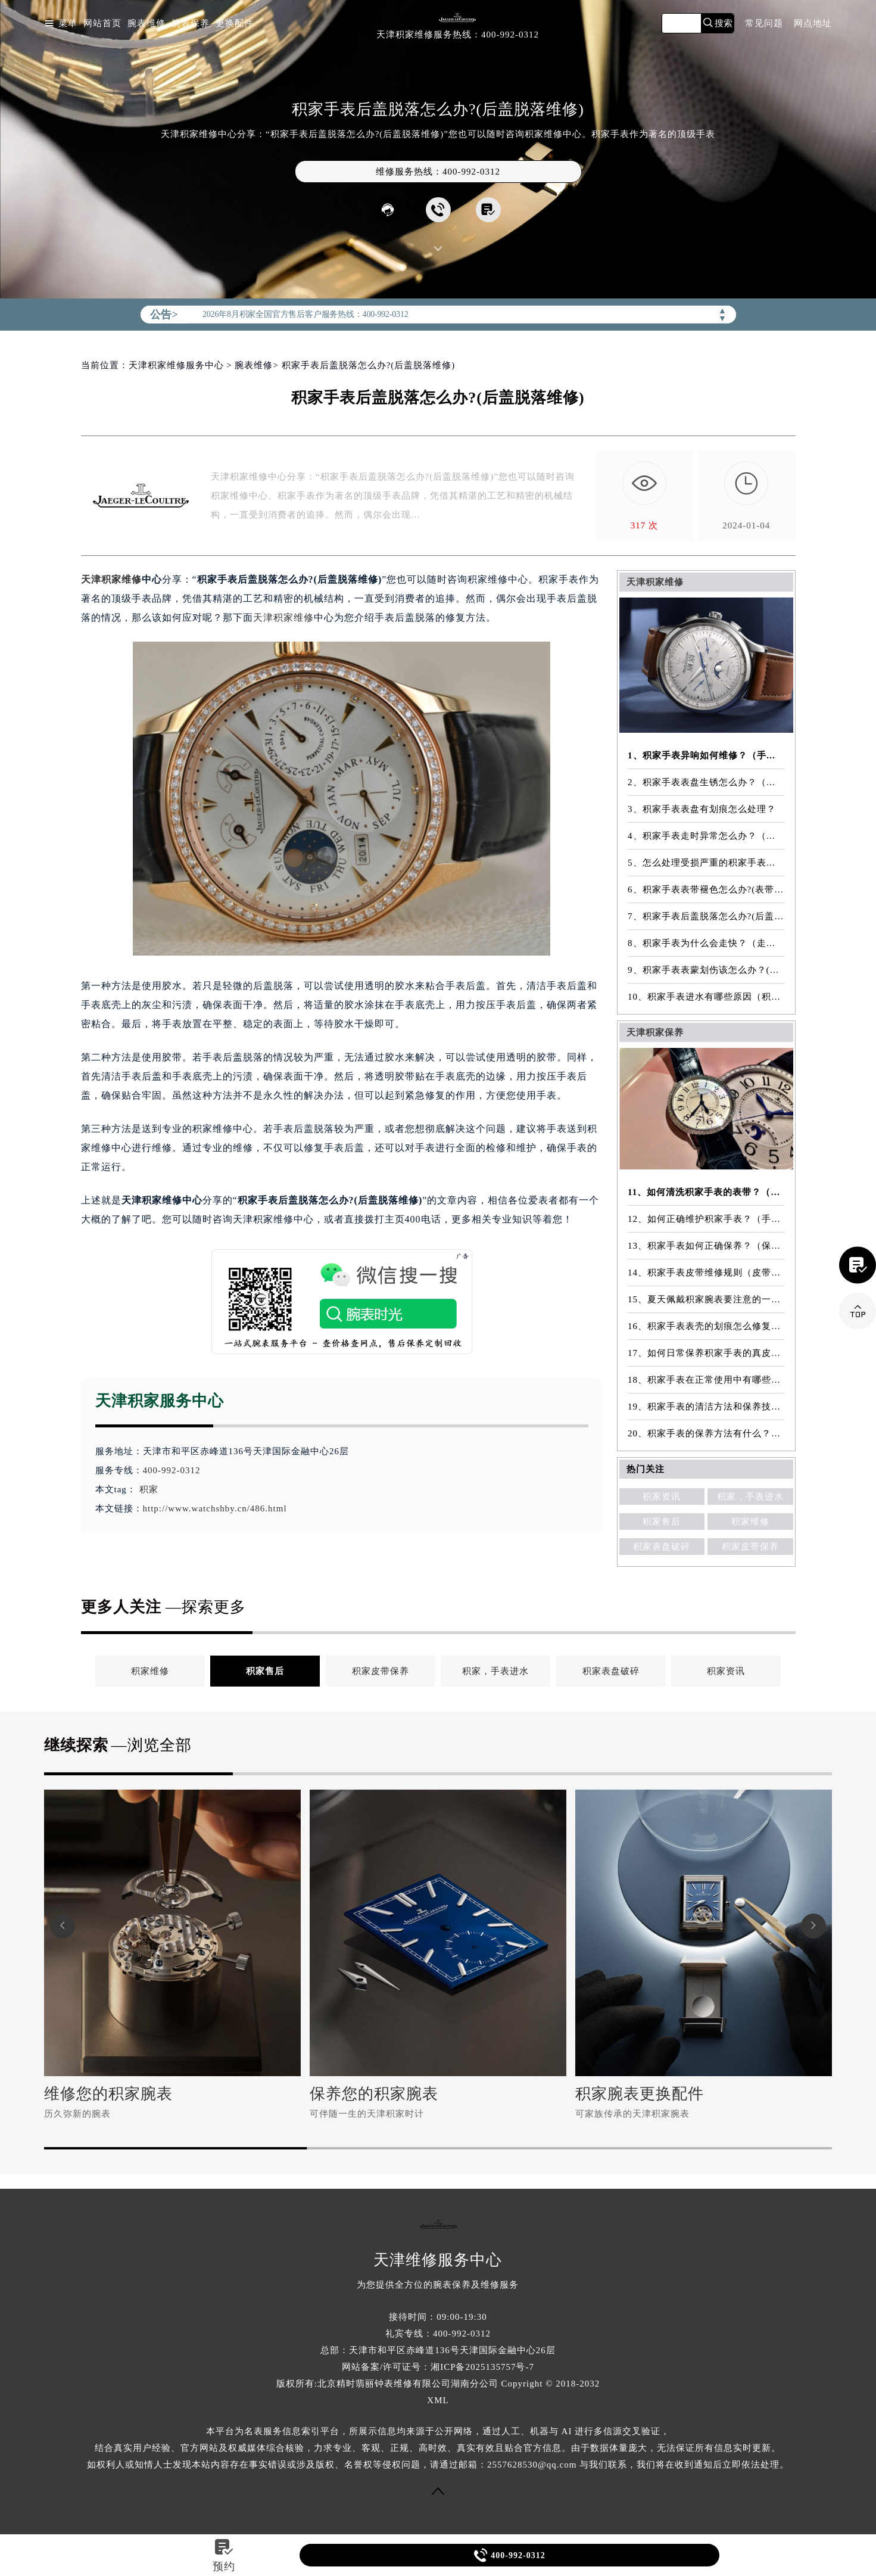  I want to click on 可伴随一生的天津积家时计, so click(367, 2113).